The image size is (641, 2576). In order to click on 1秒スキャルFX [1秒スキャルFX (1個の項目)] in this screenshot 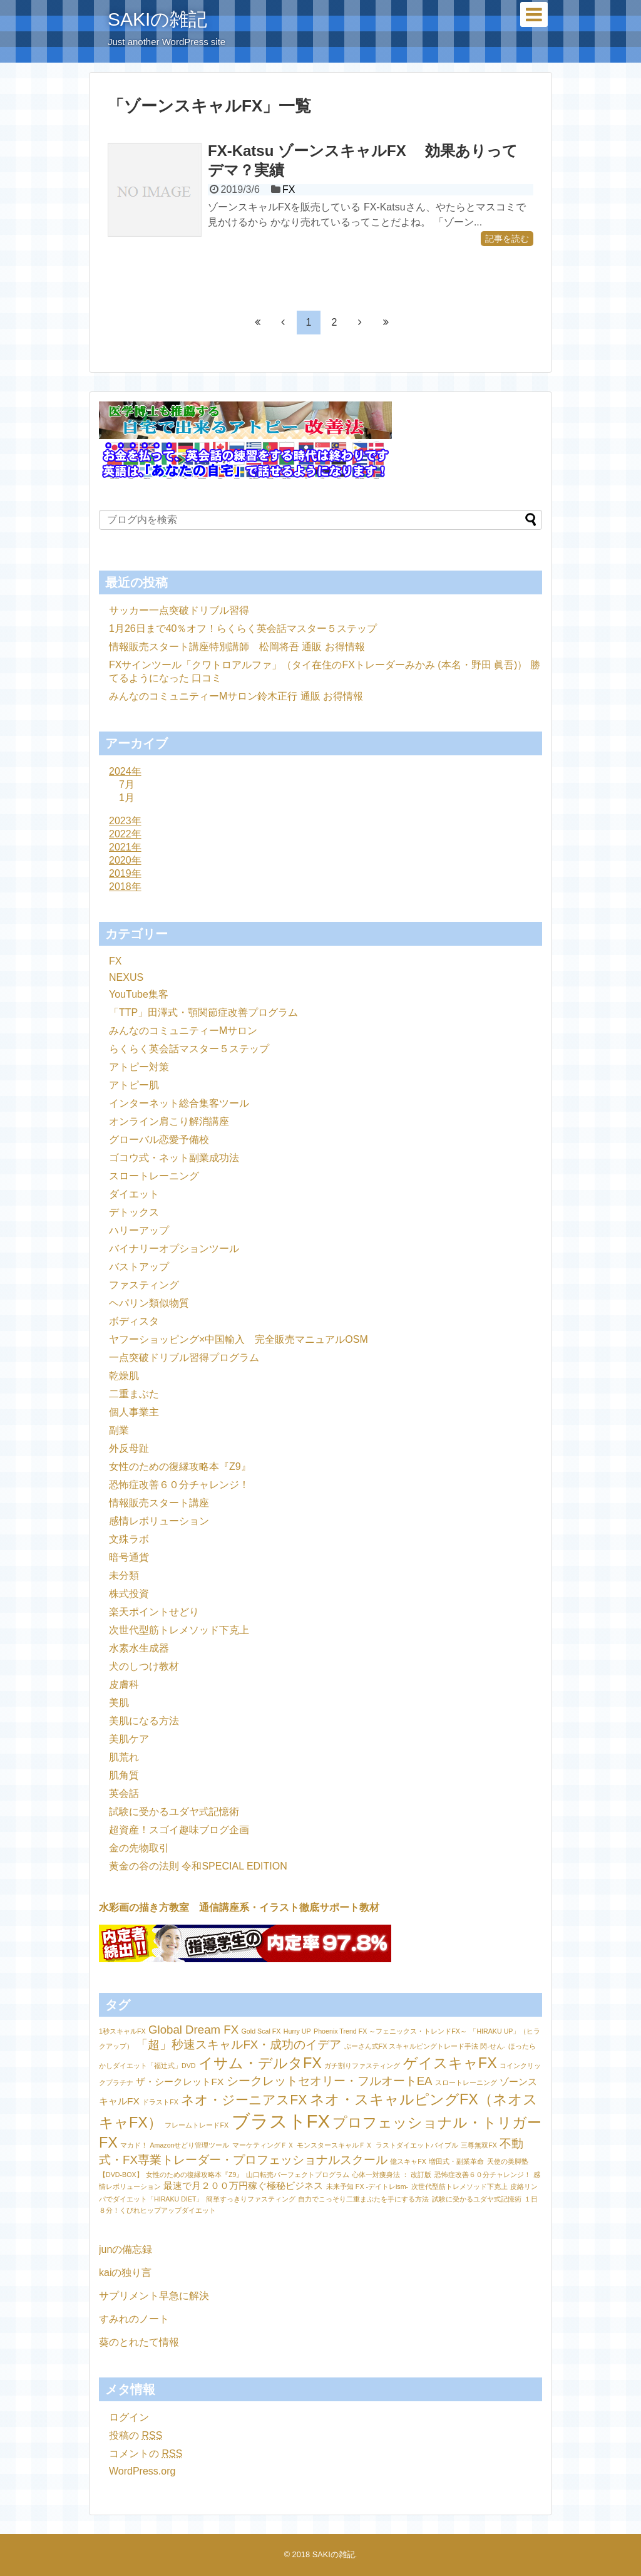, I will do `click(122, 2031)`.